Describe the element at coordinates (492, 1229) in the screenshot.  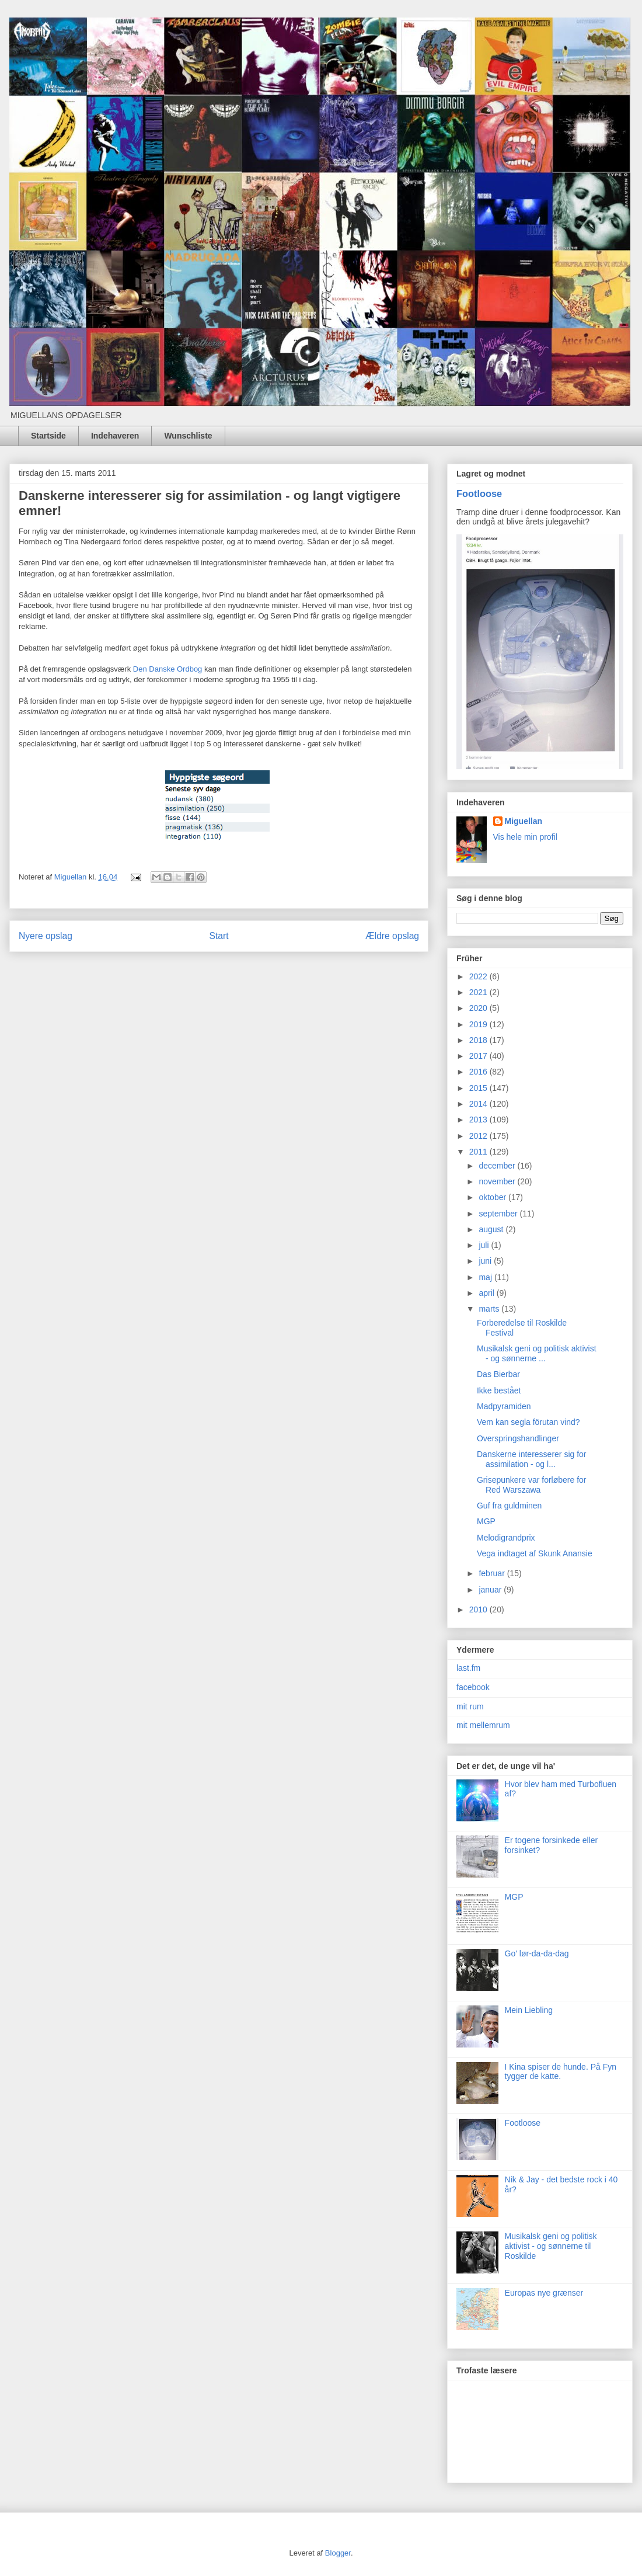
I see `august` at that location.